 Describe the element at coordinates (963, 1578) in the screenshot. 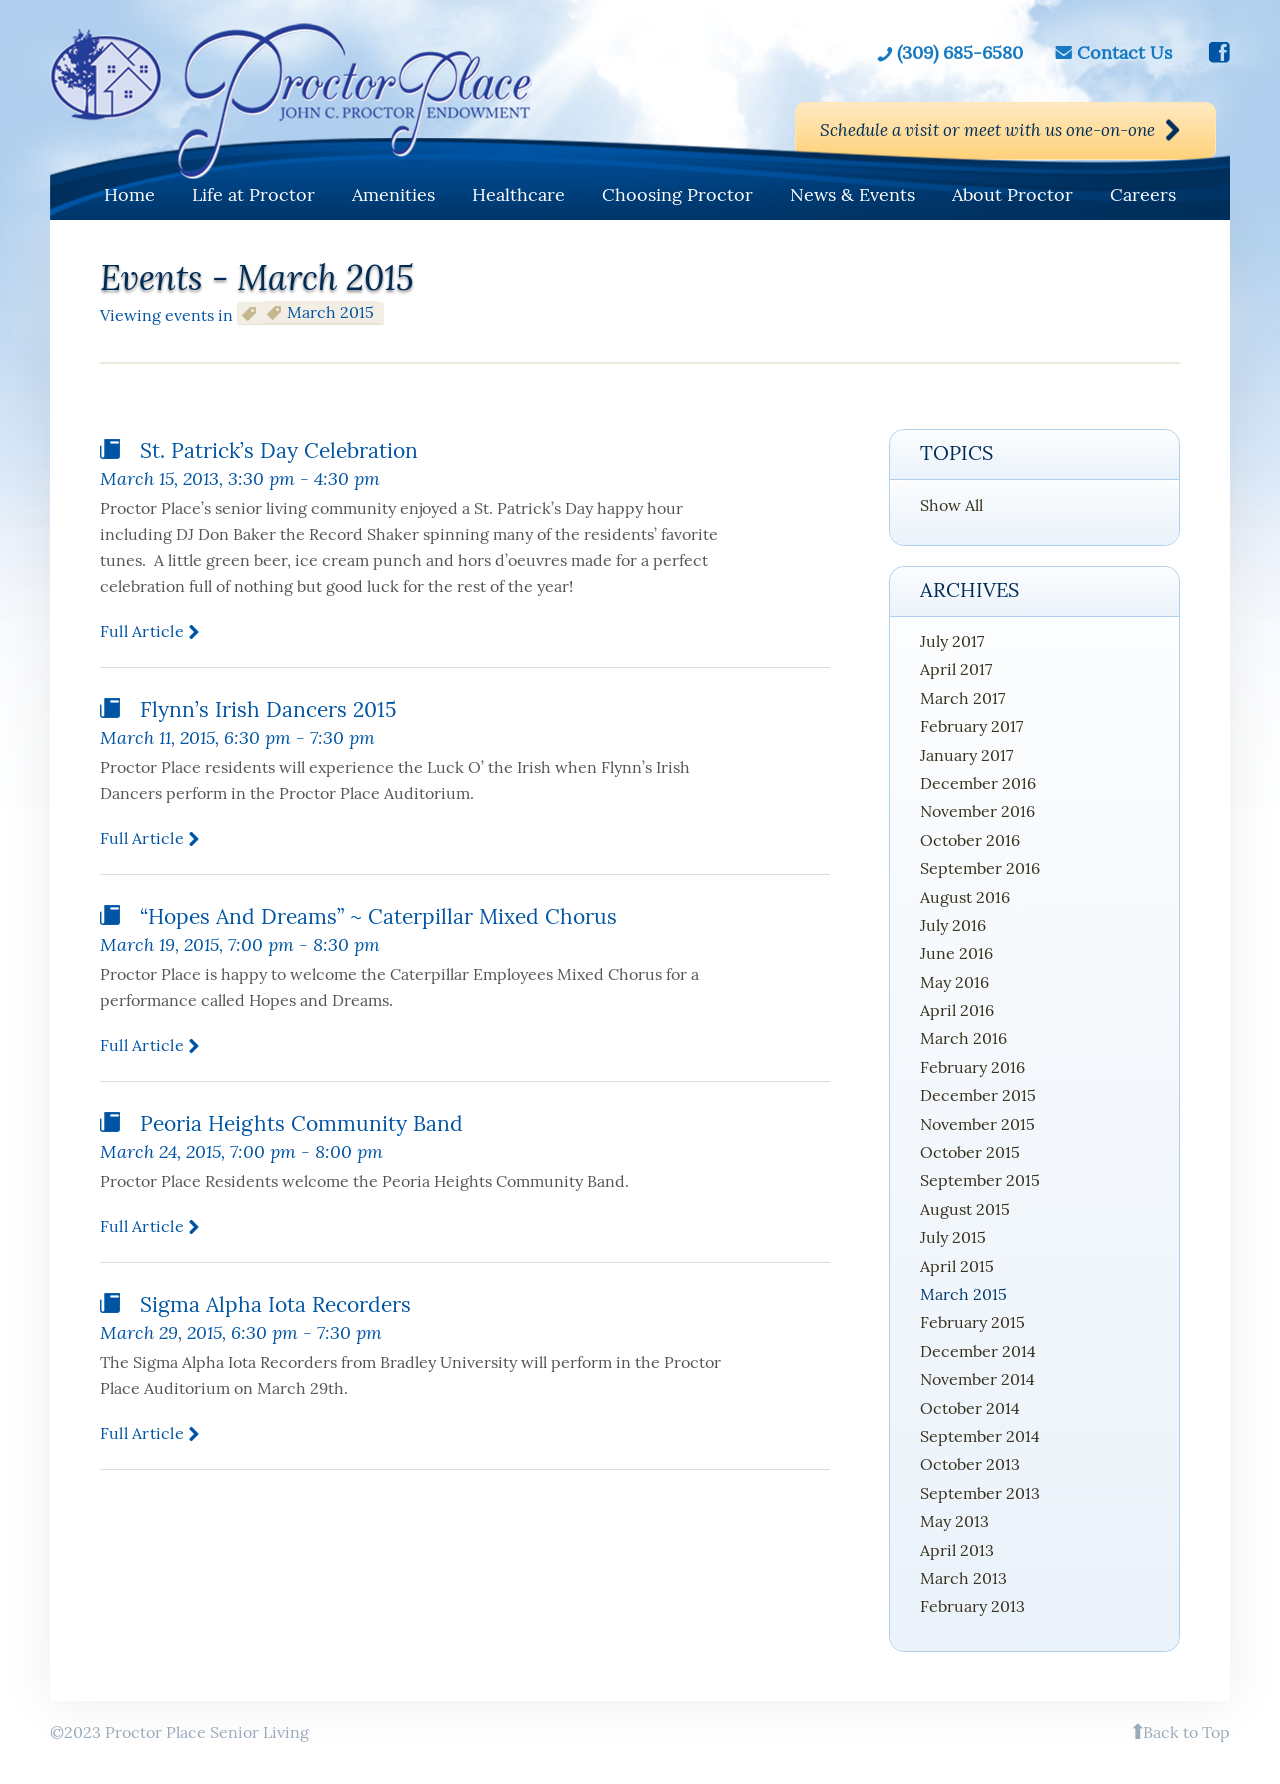

I see `March 2013` at that location.